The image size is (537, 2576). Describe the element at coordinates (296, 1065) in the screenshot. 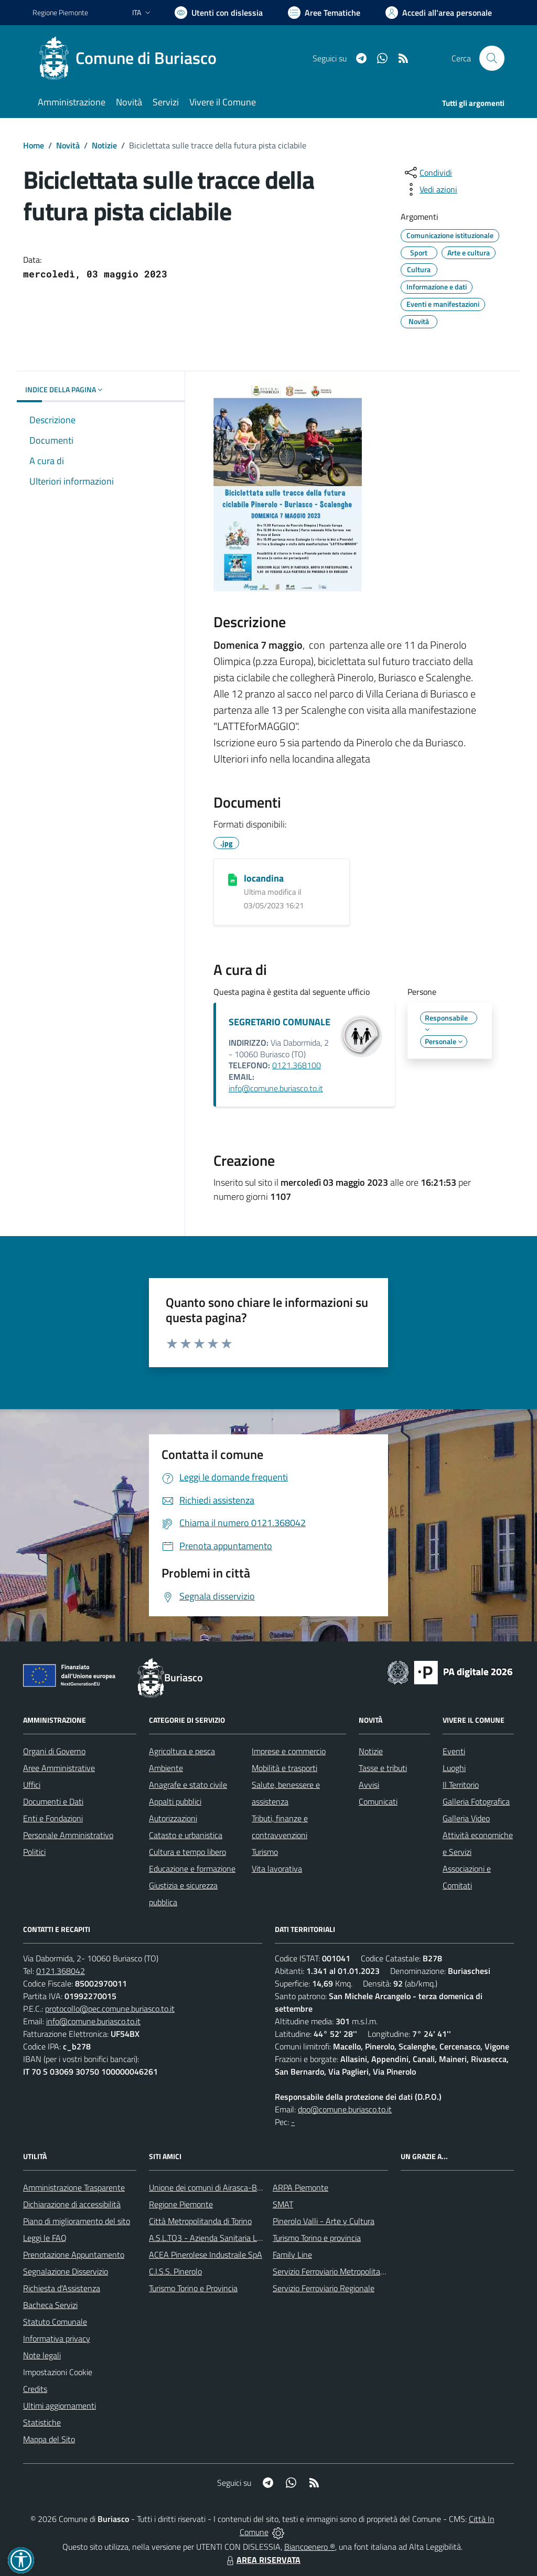

I see `0121.368100` at that location.